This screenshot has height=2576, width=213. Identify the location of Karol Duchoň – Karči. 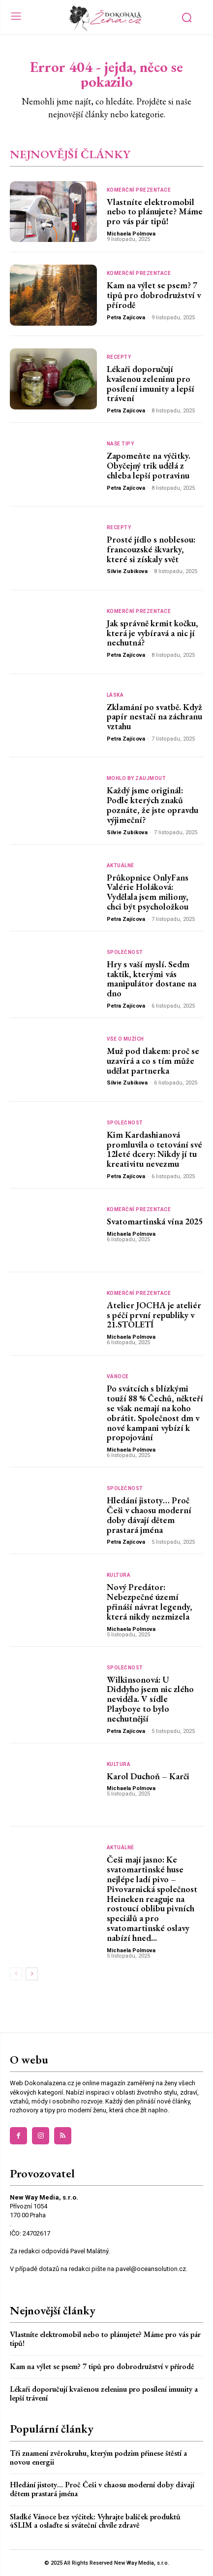
(148, 1776).